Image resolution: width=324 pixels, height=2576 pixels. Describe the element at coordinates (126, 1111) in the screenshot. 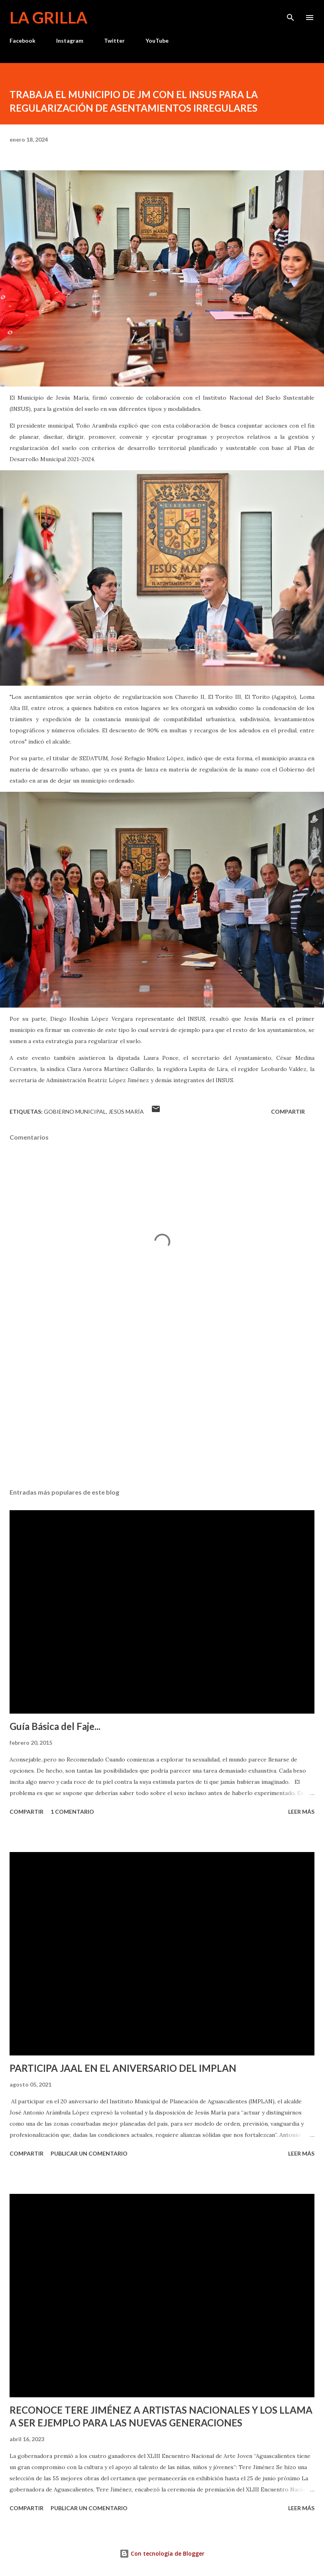

I see `Jesús María` at that location.